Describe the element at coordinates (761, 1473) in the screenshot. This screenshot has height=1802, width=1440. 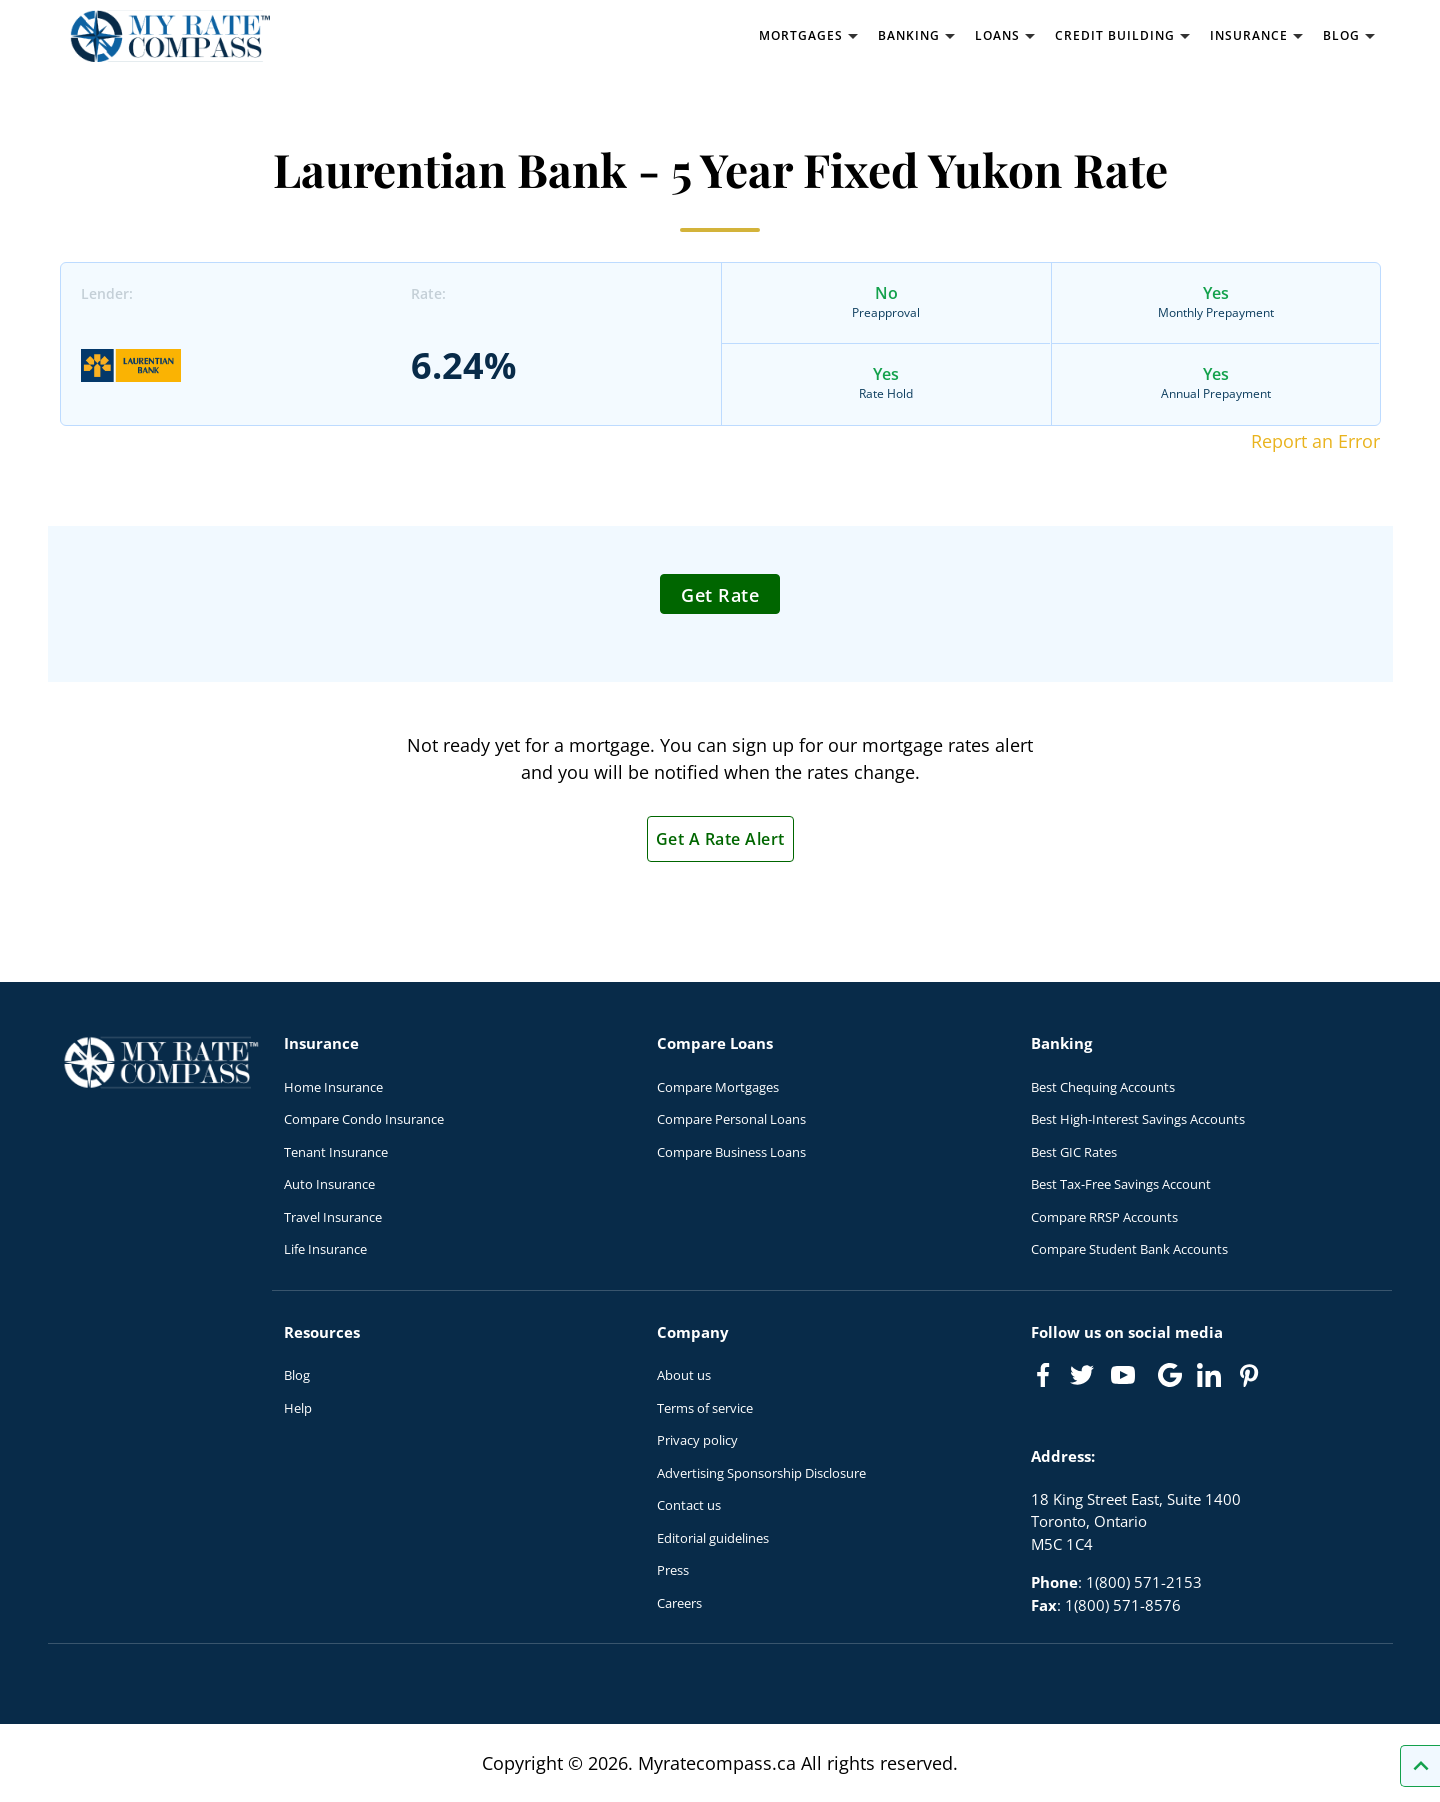
I see `Advertising Sponsorship Disclosure` at that location.